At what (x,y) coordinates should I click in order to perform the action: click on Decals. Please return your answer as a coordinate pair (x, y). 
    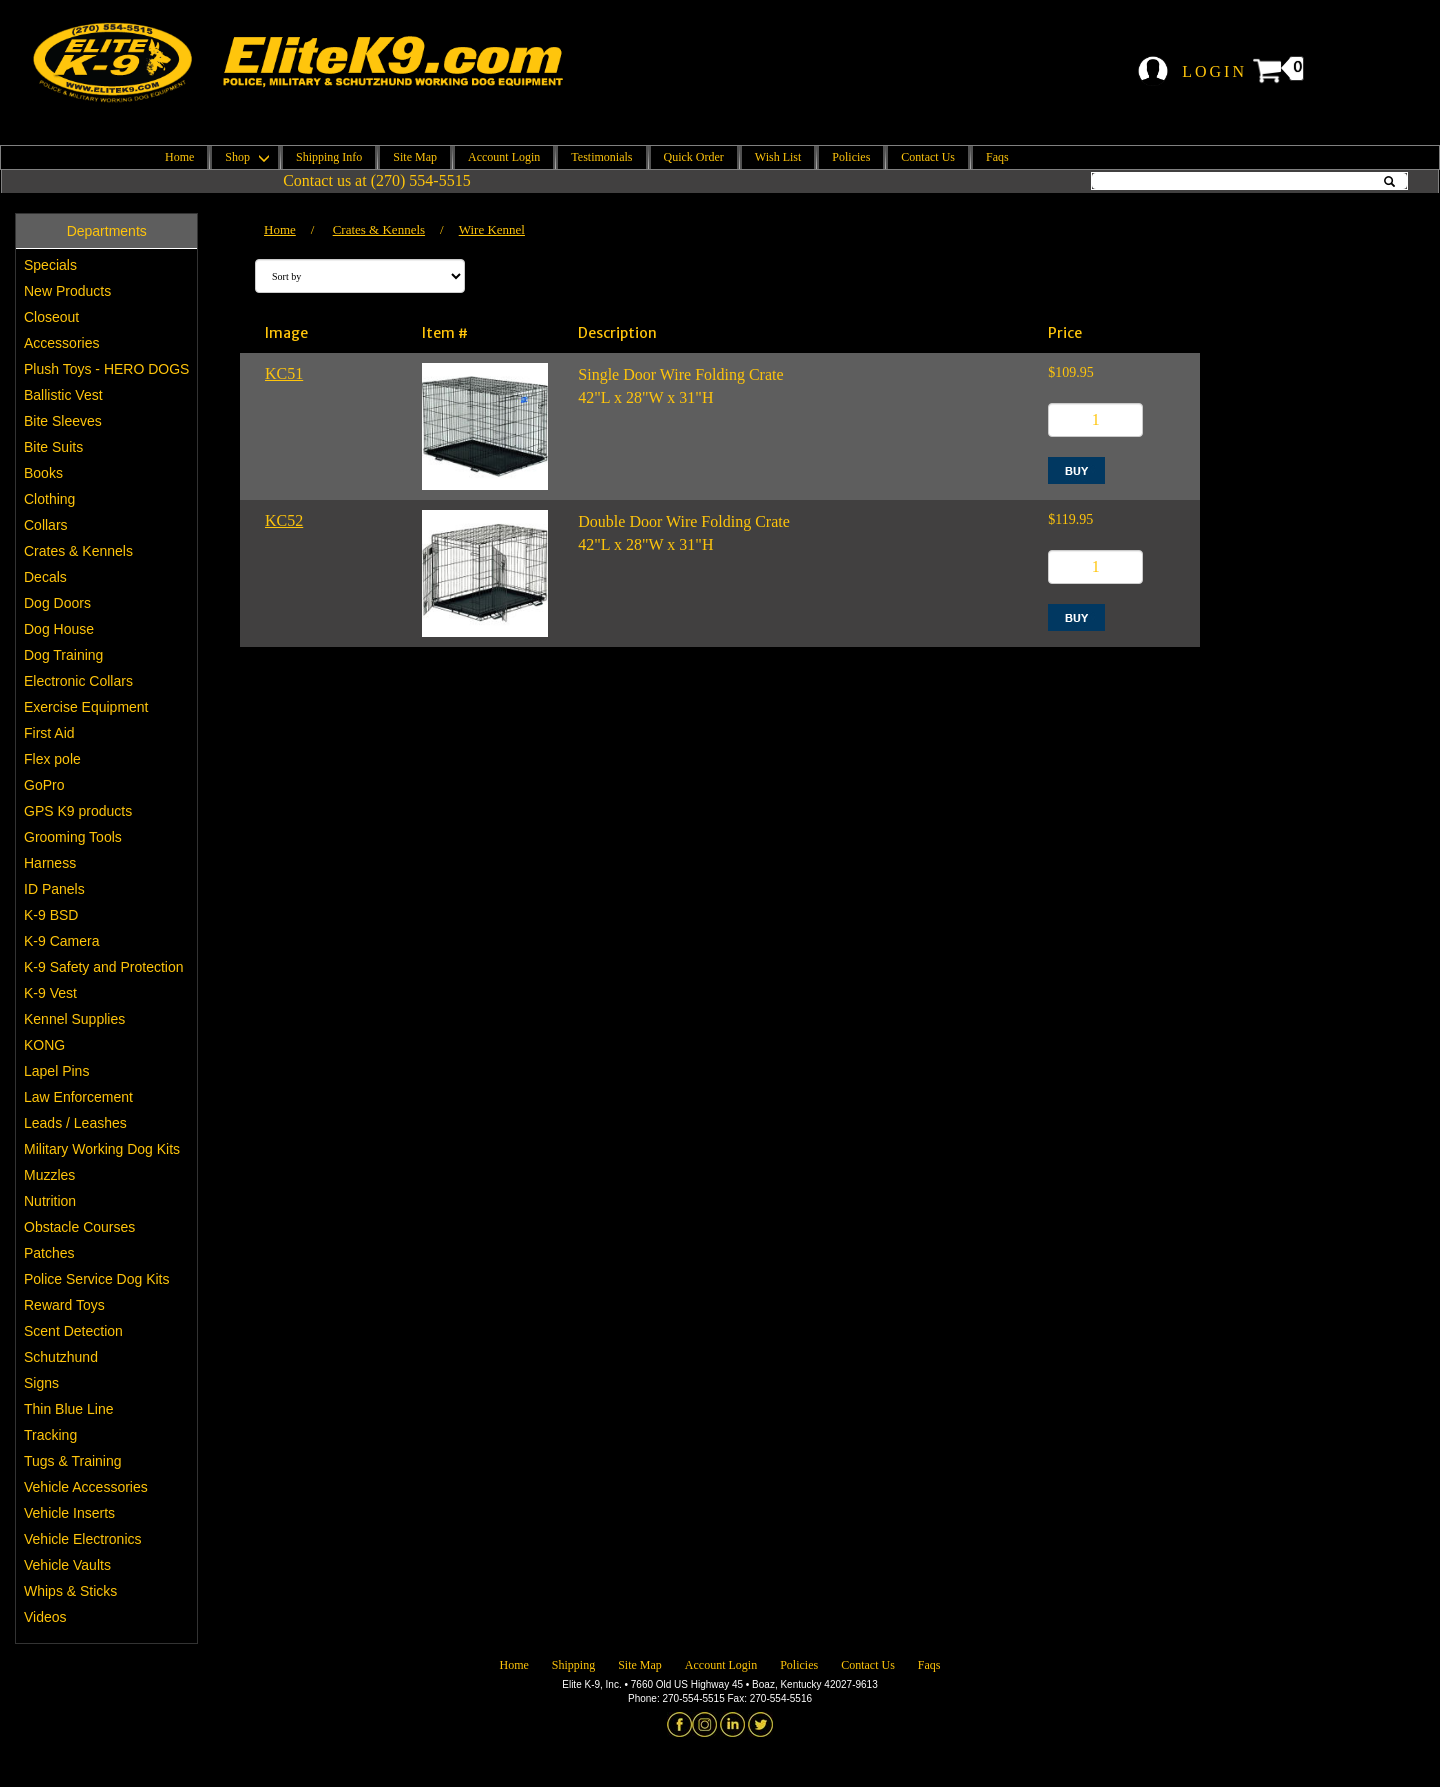
    Looking at the image, I should click on (45, 577).